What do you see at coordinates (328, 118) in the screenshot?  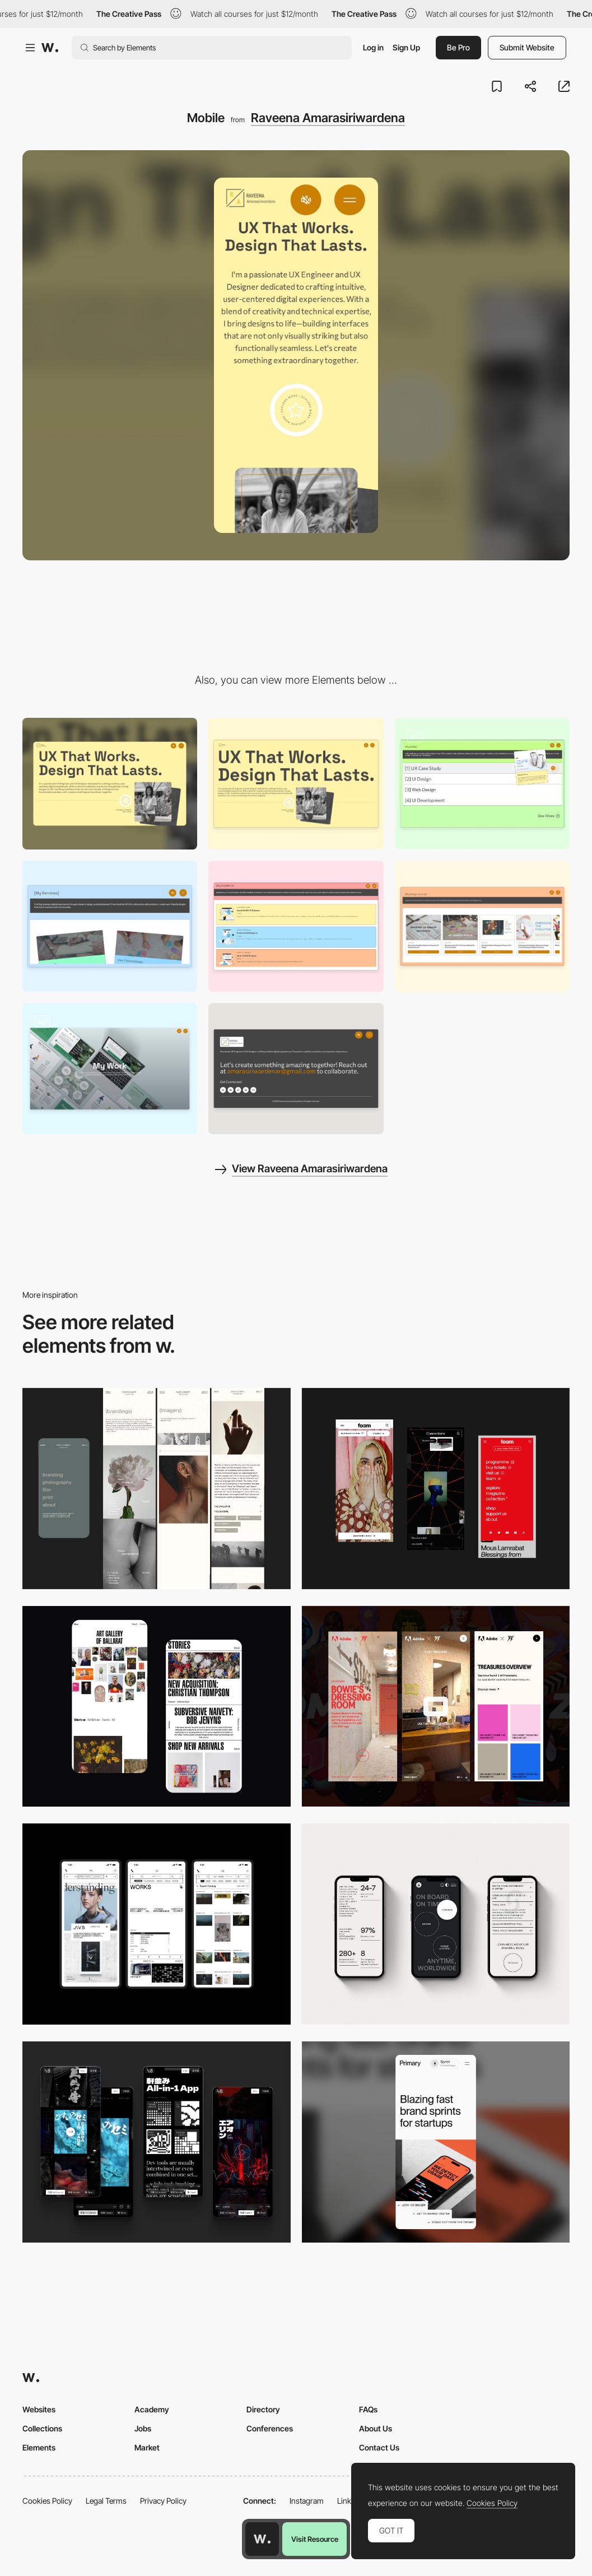 I see `Raveena Amarasiriwardena` at bounding box center [328, 118].